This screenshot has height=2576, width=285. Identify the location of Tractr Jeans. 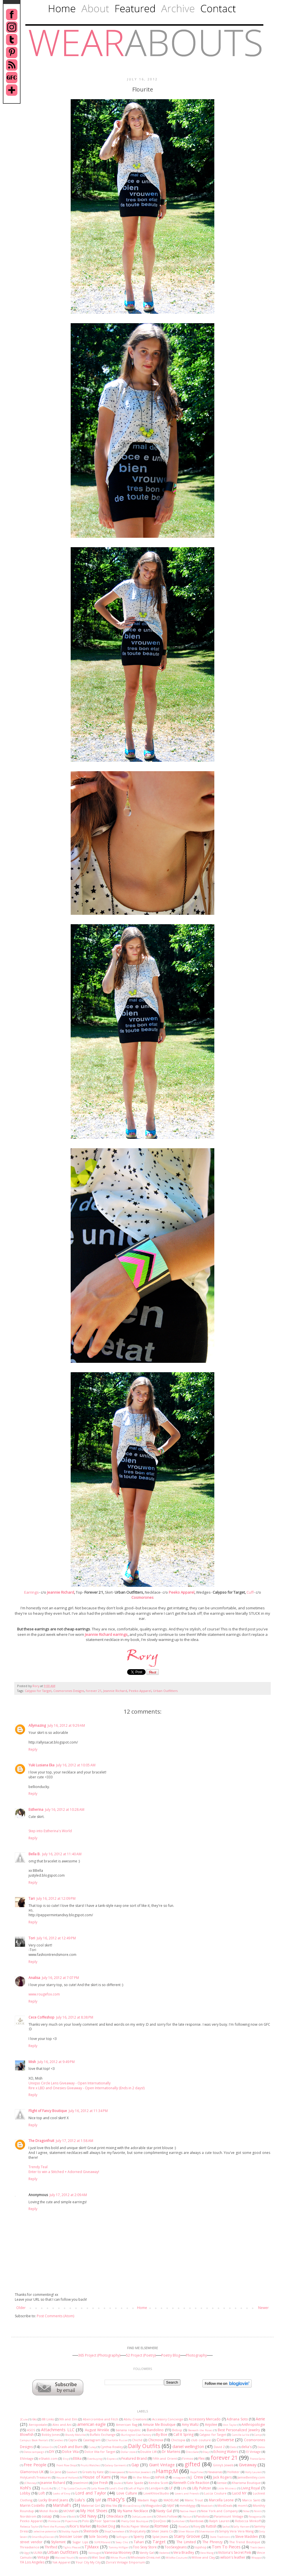
(257, 2547).